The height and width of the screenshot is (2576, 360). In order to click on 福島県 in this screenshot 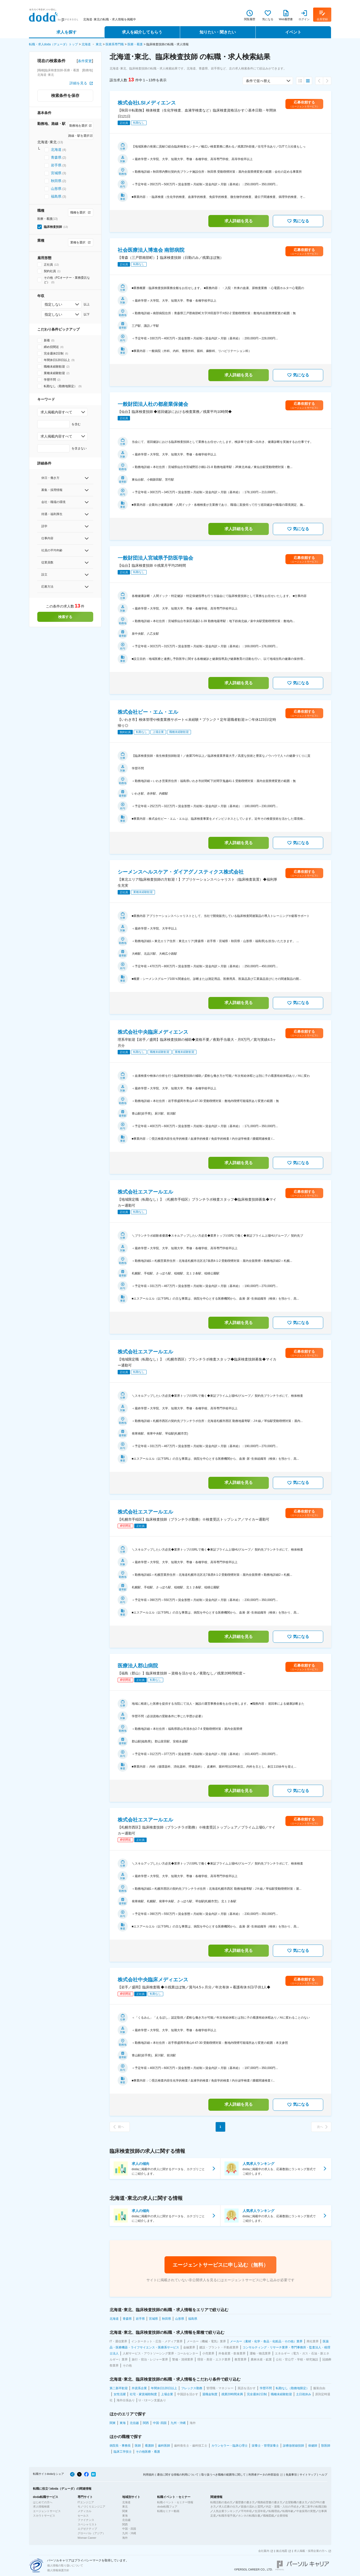, I will do `click(56, 196)`.